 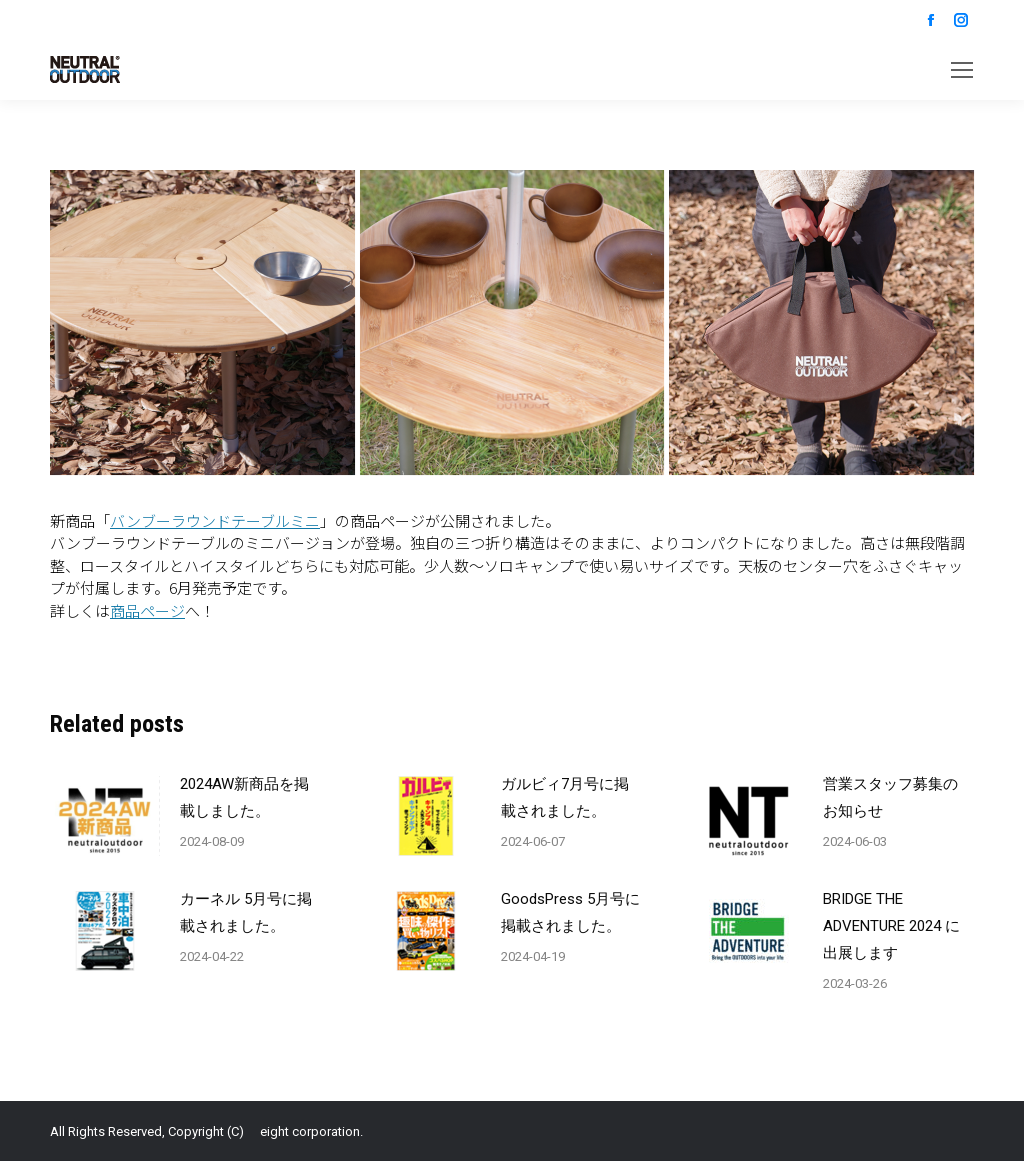 I want to click on BRIDGE THE ADVENTURE 2024 に出展します, so click(x=891, y=926).